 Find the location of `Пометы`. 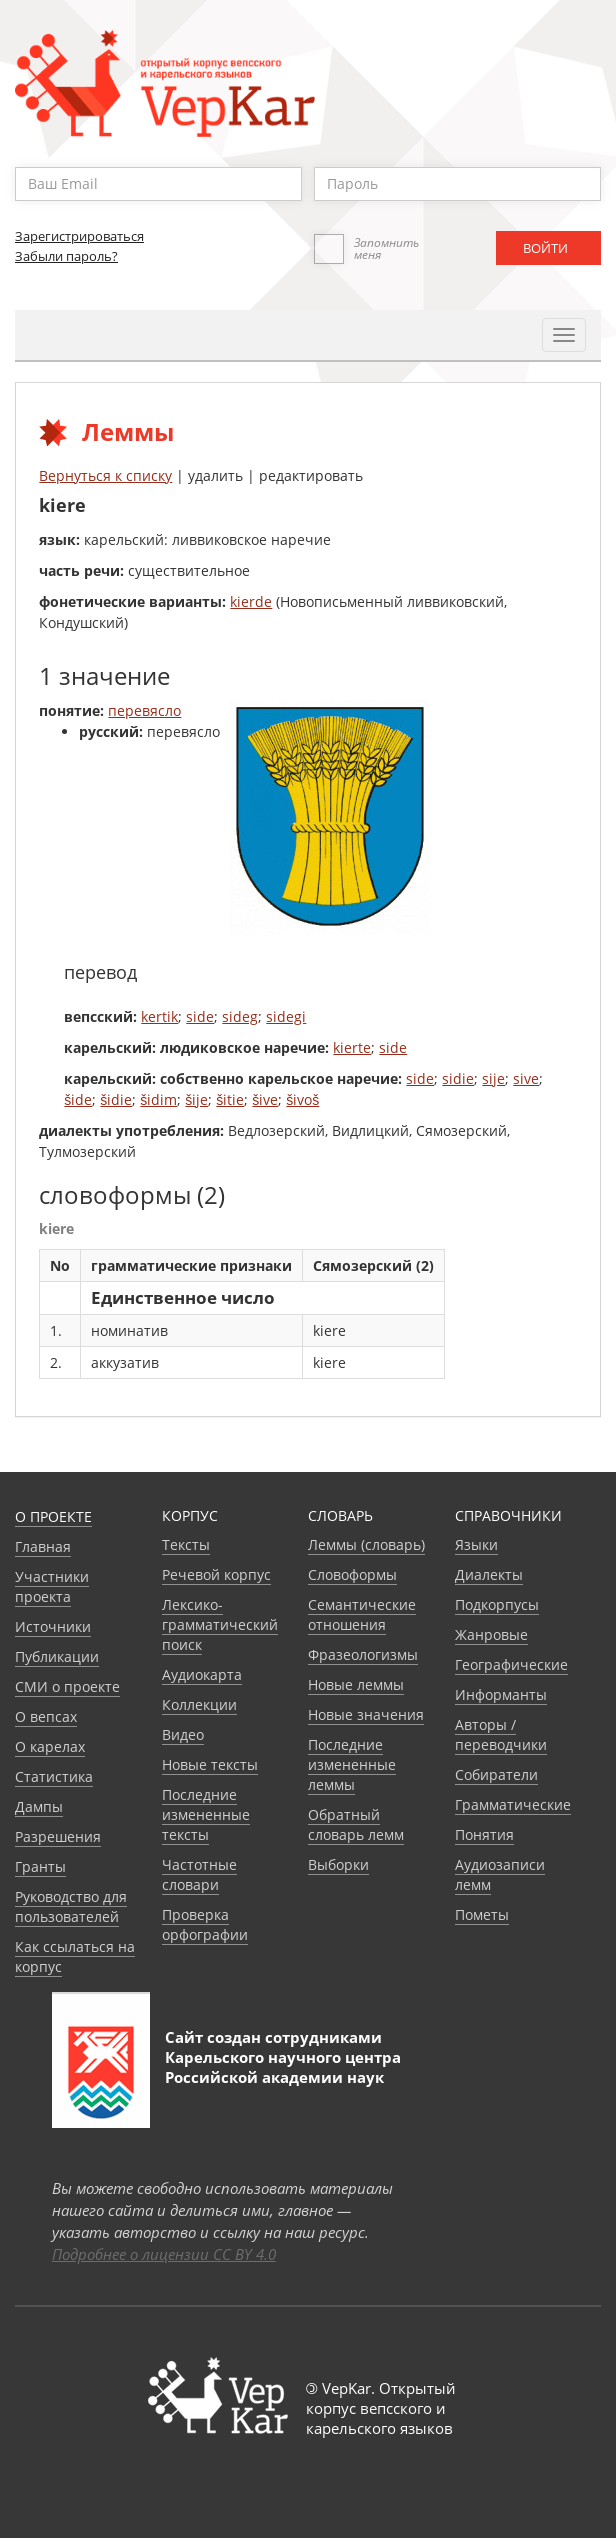

Пометы is located at coordinates (482, 1914).